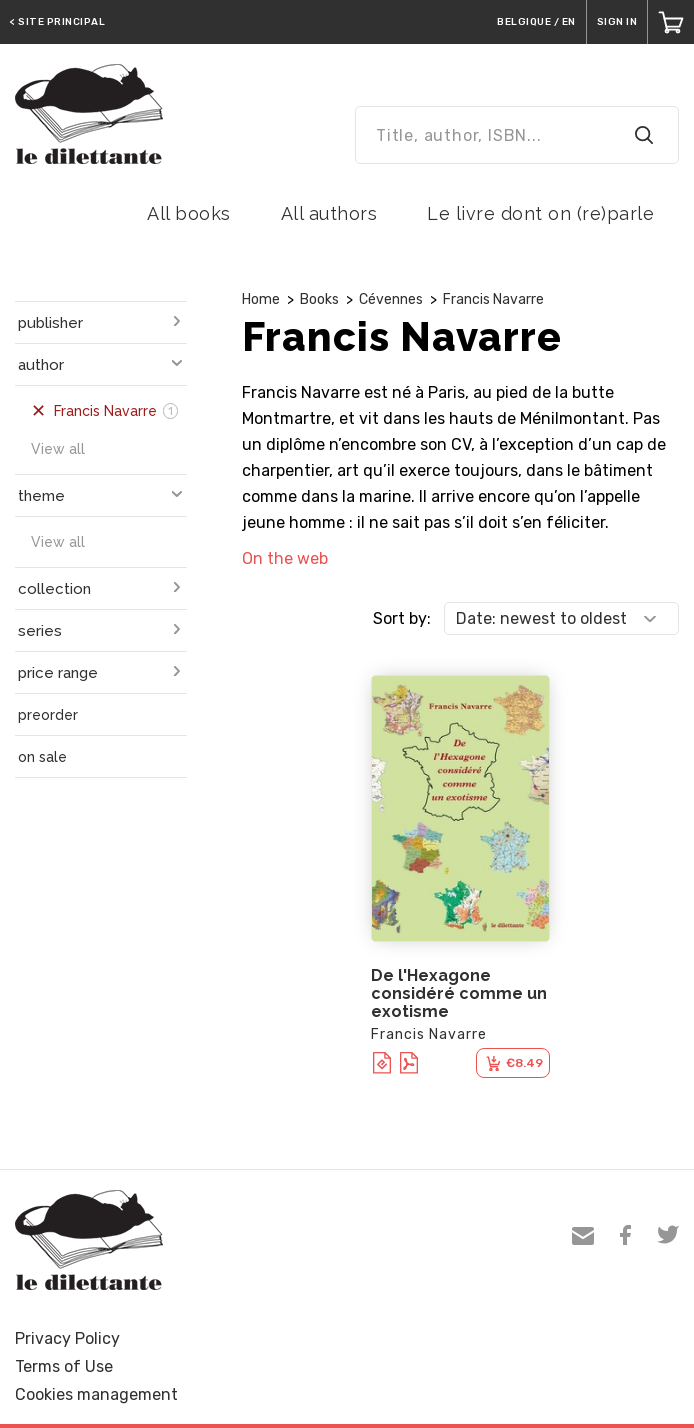 This screenshot has width=694, height=1428. What do you see at coordinates (189, 213) in the screenshot?
I see `All books` at bounding box center [189, 213].